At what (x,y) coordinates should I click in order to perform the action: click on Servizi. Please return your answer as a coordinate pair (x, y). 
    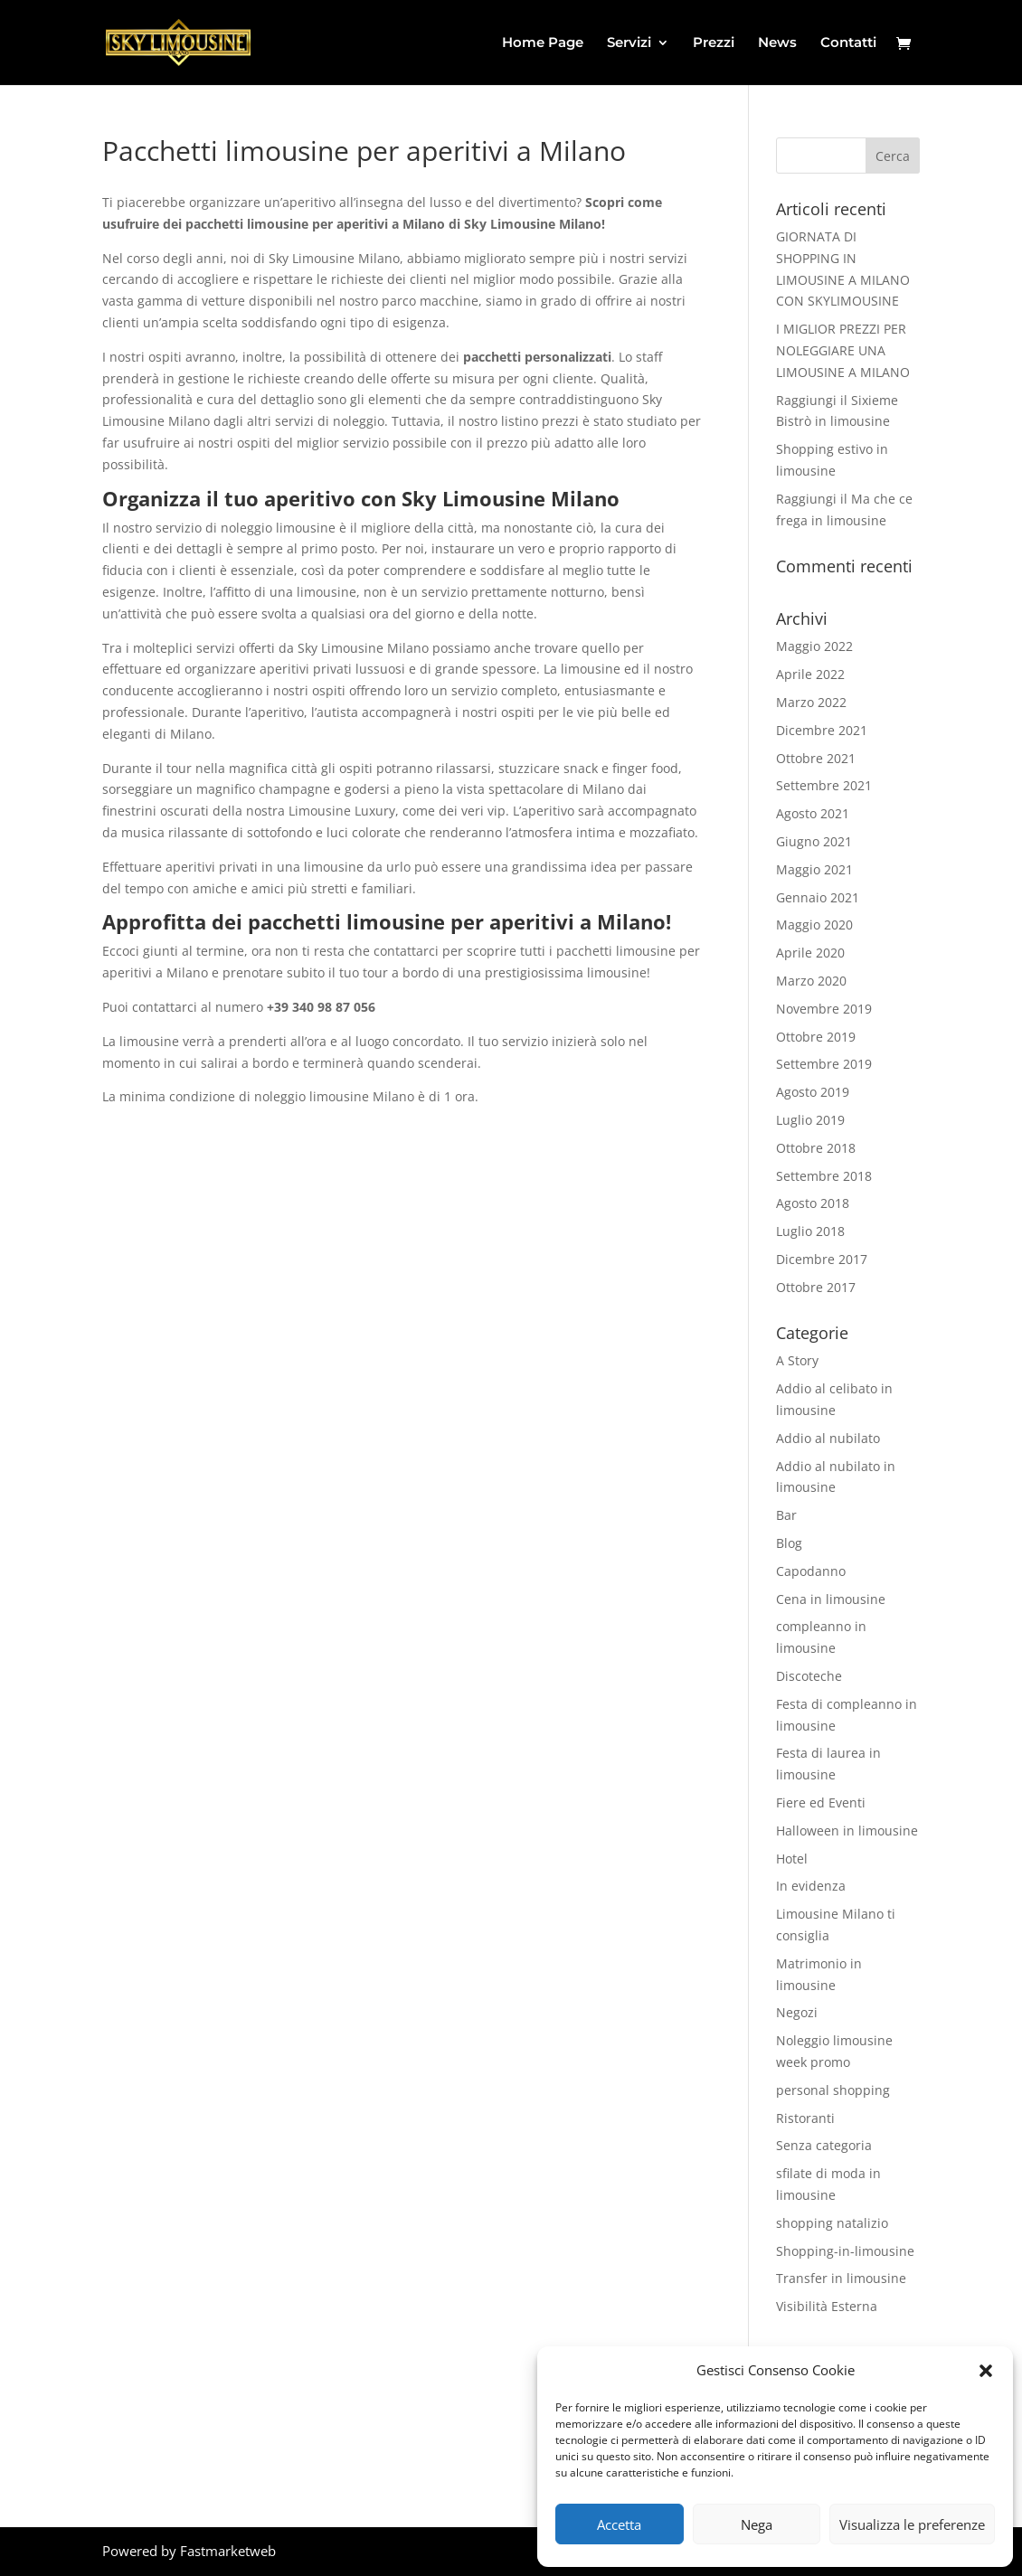
    Looking at the image, I should click on (629, 43).